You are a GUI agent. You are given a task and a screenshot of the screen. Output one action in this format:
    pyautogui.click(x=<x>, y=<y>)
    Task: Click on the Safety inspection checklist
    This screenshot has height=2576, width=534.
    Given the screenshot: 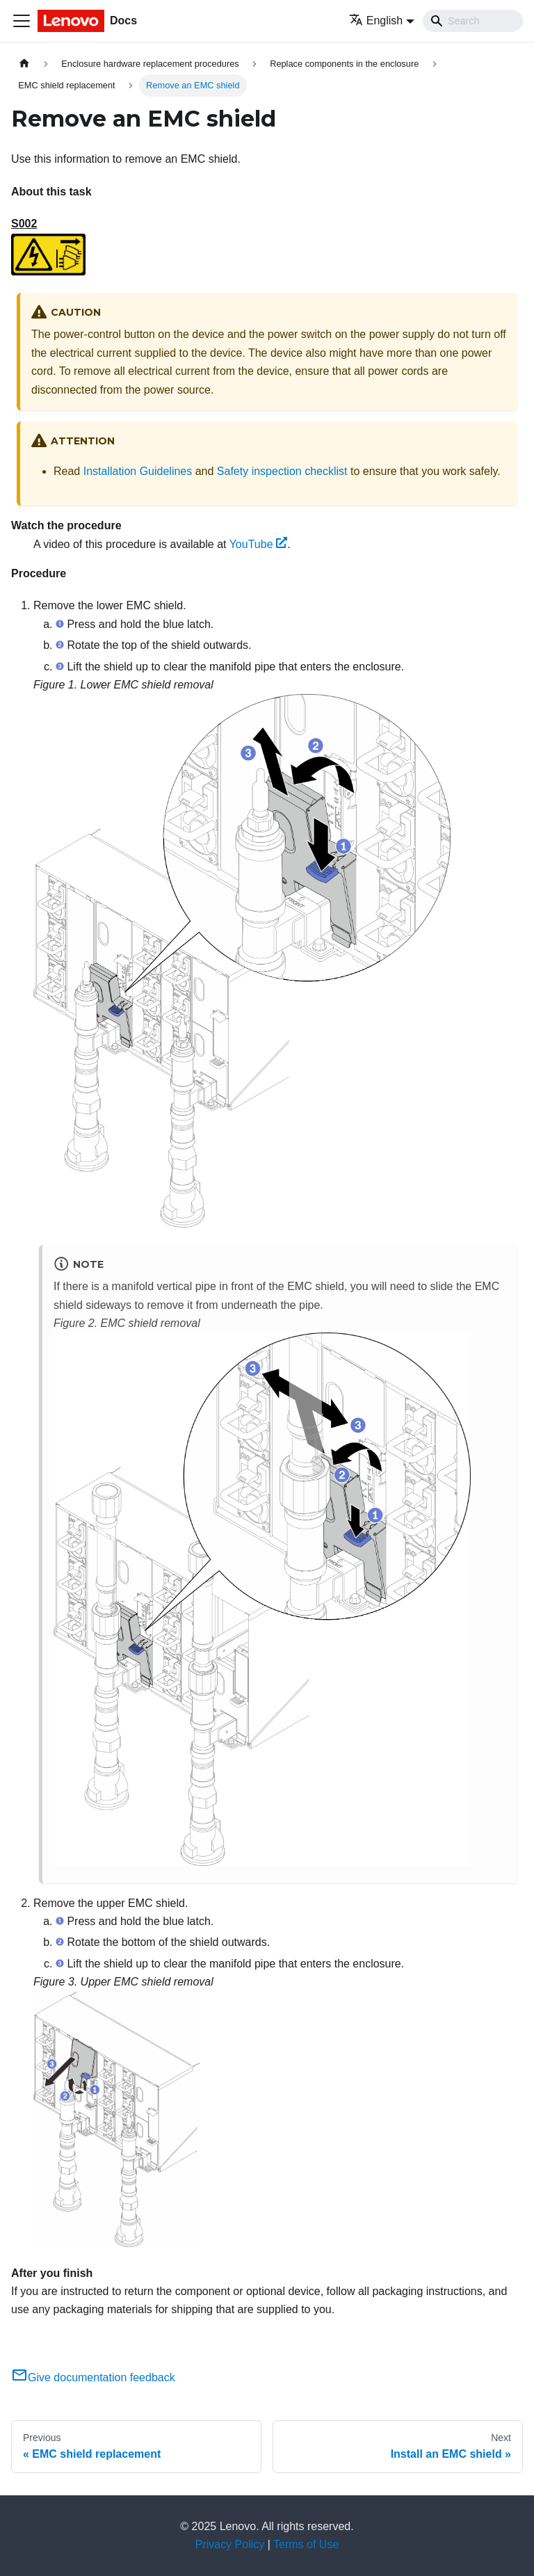 What is the action you would take?
    pyautogui.click(x=282, y=471)
    